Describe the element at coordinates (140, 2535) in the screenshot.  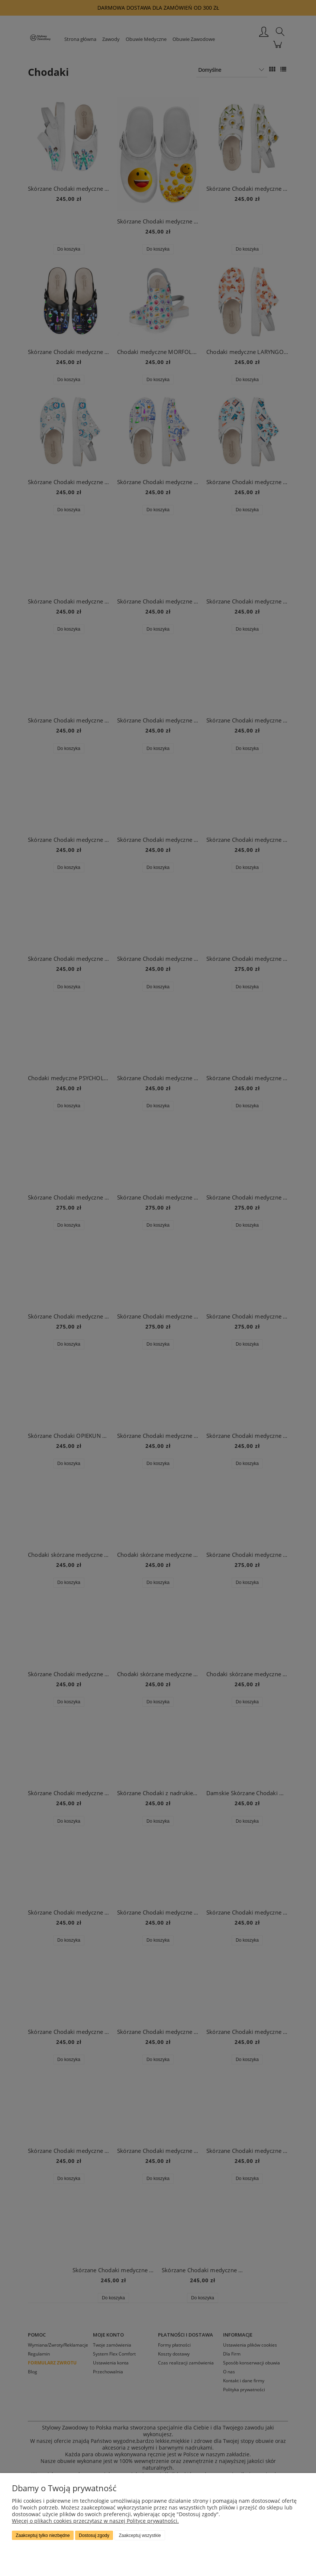
I see `Zaakceptuj wszystkie` at that location.